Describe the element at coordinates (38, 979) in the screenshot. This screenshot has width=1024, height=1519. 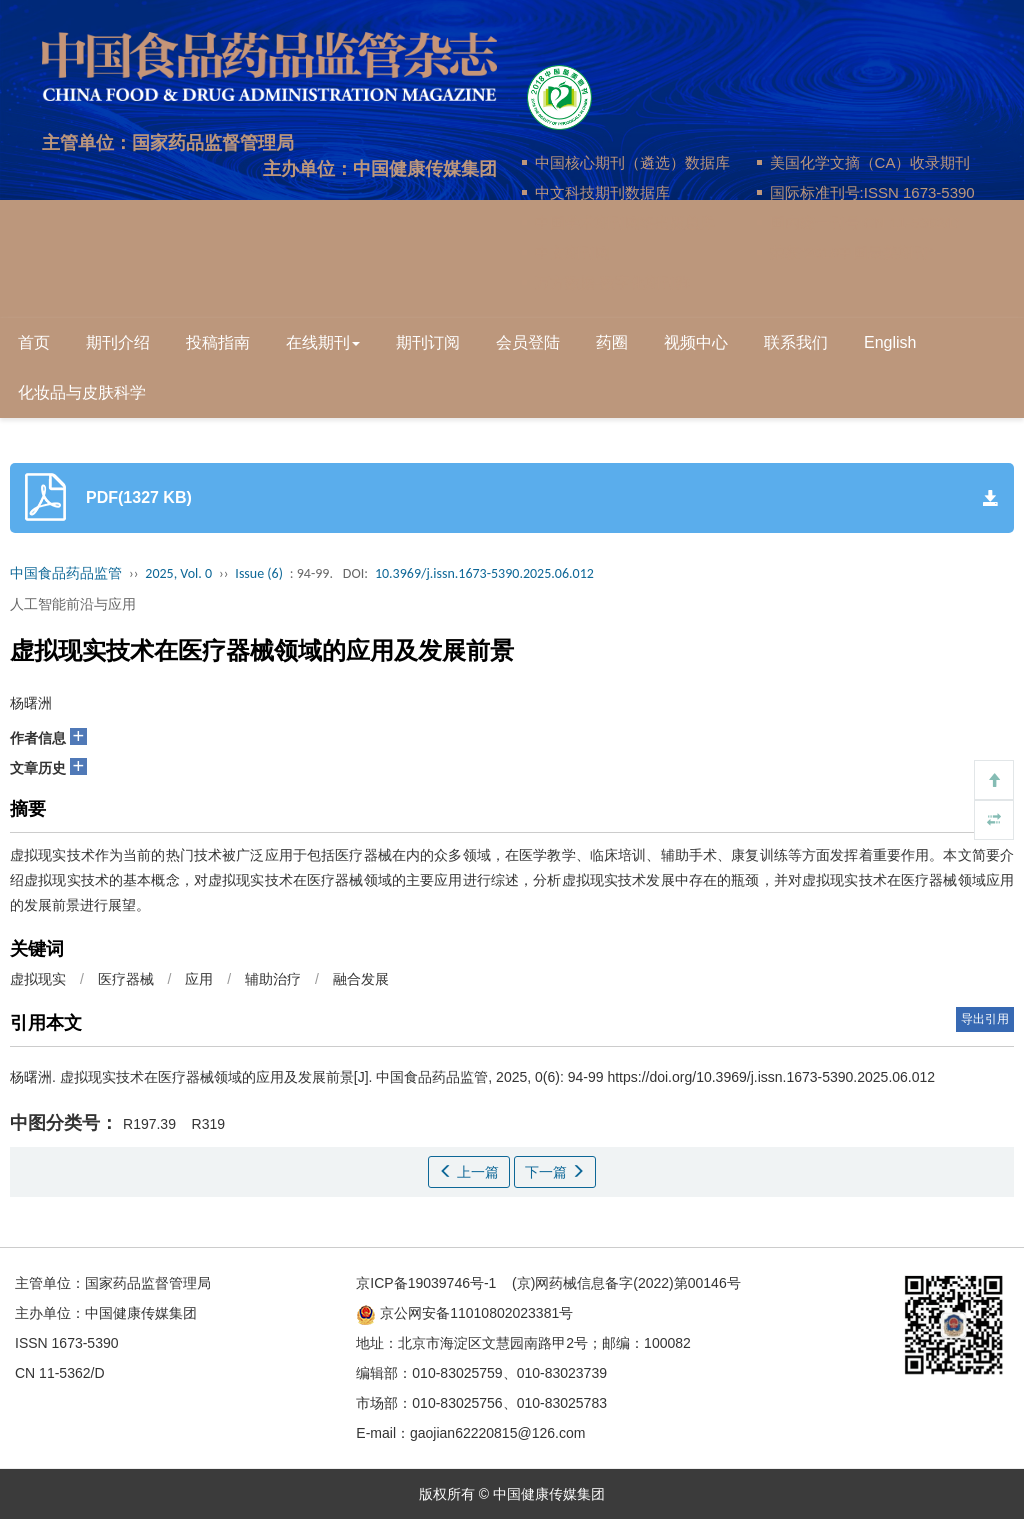
I see `虚拟现实` at that location.